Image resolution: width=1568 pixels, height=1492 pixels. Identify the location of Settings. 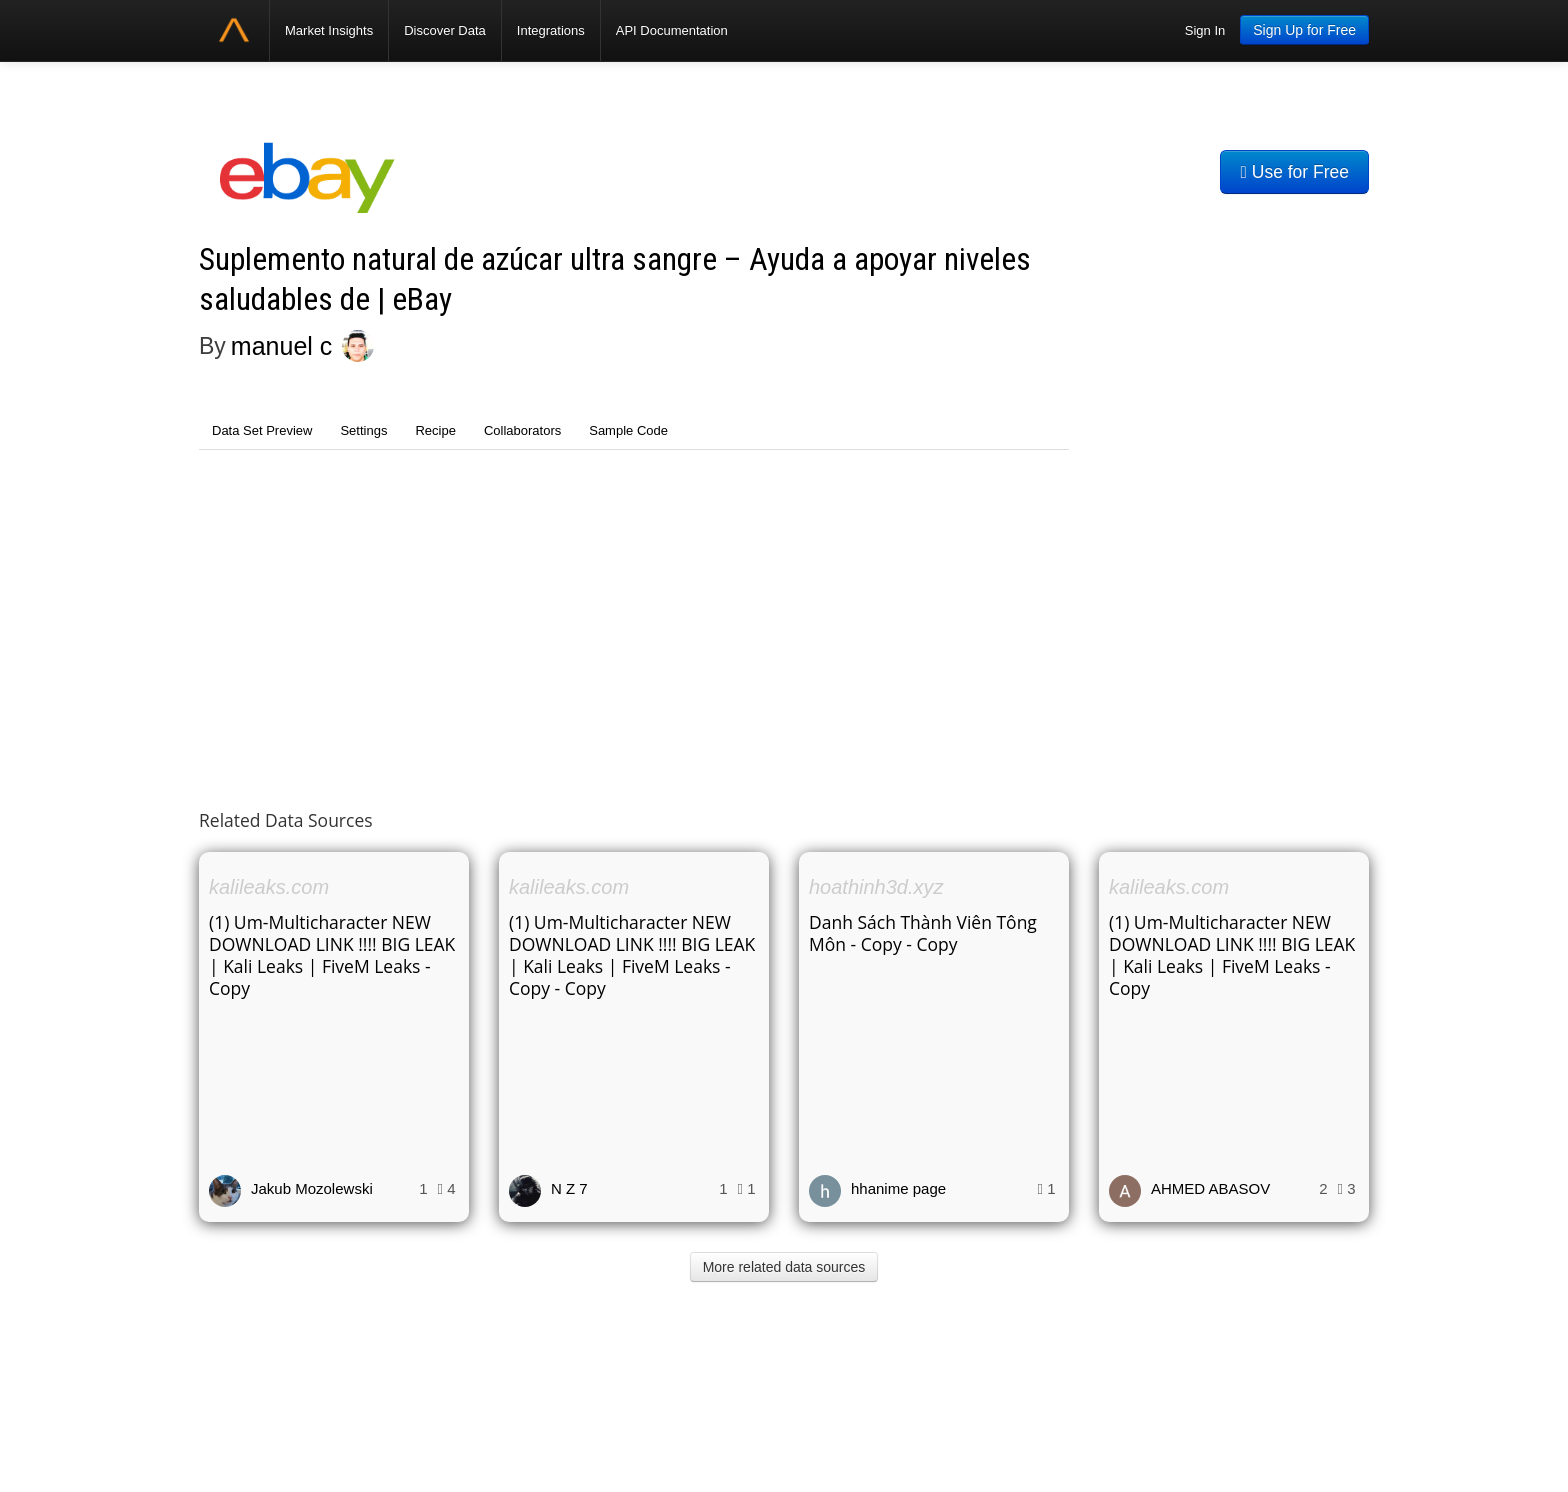
(363, 430).